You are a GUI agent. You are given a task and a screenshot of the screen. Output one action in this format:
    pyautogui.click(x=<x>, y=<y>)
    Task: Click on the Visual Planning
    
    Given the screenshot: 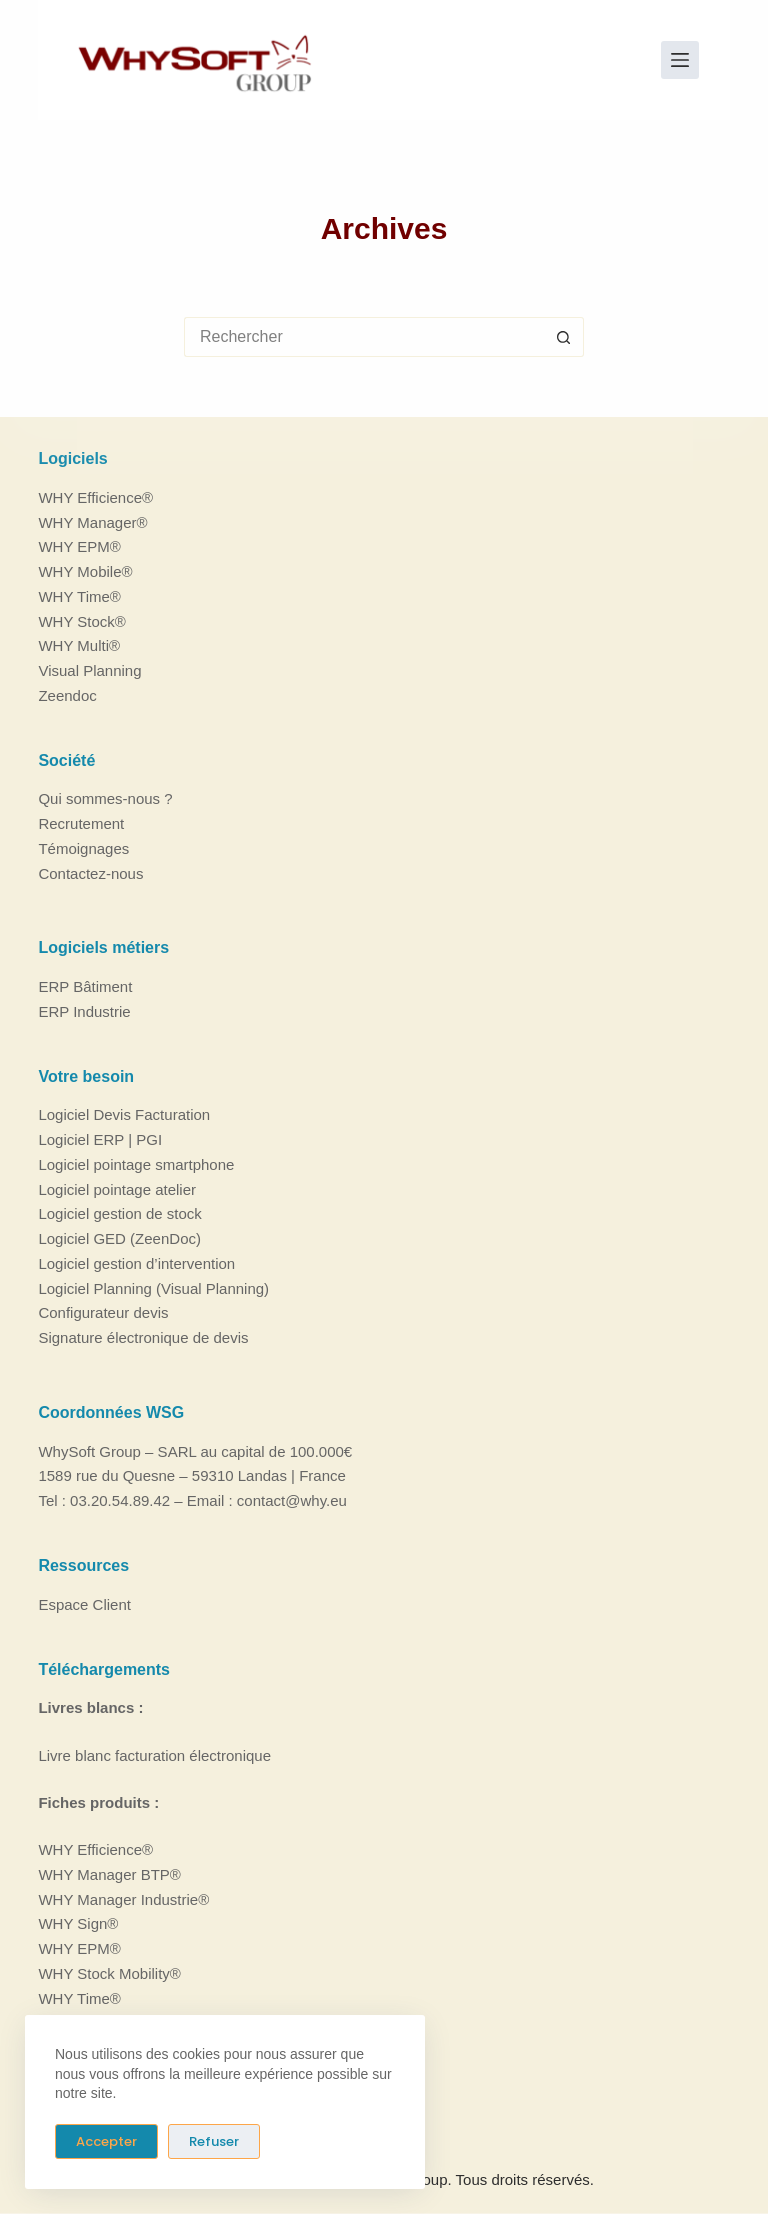 What is the action you would take?
    pyautogui.click(x=89, y=670)
    